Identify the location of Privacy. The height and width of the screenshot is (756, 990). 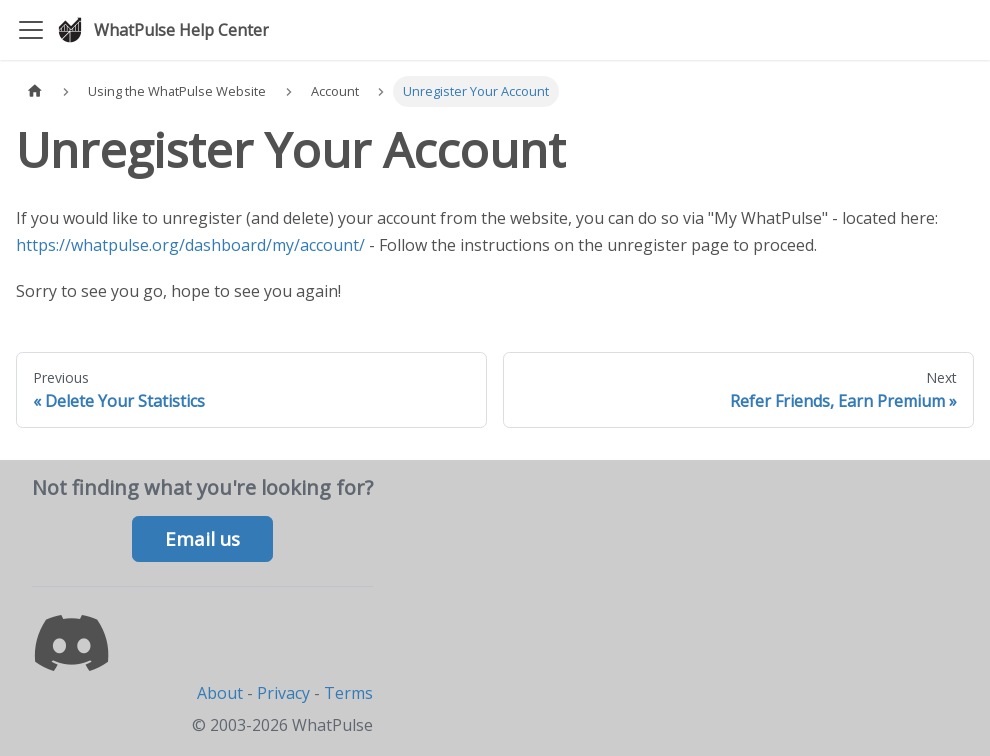
(283, 693).